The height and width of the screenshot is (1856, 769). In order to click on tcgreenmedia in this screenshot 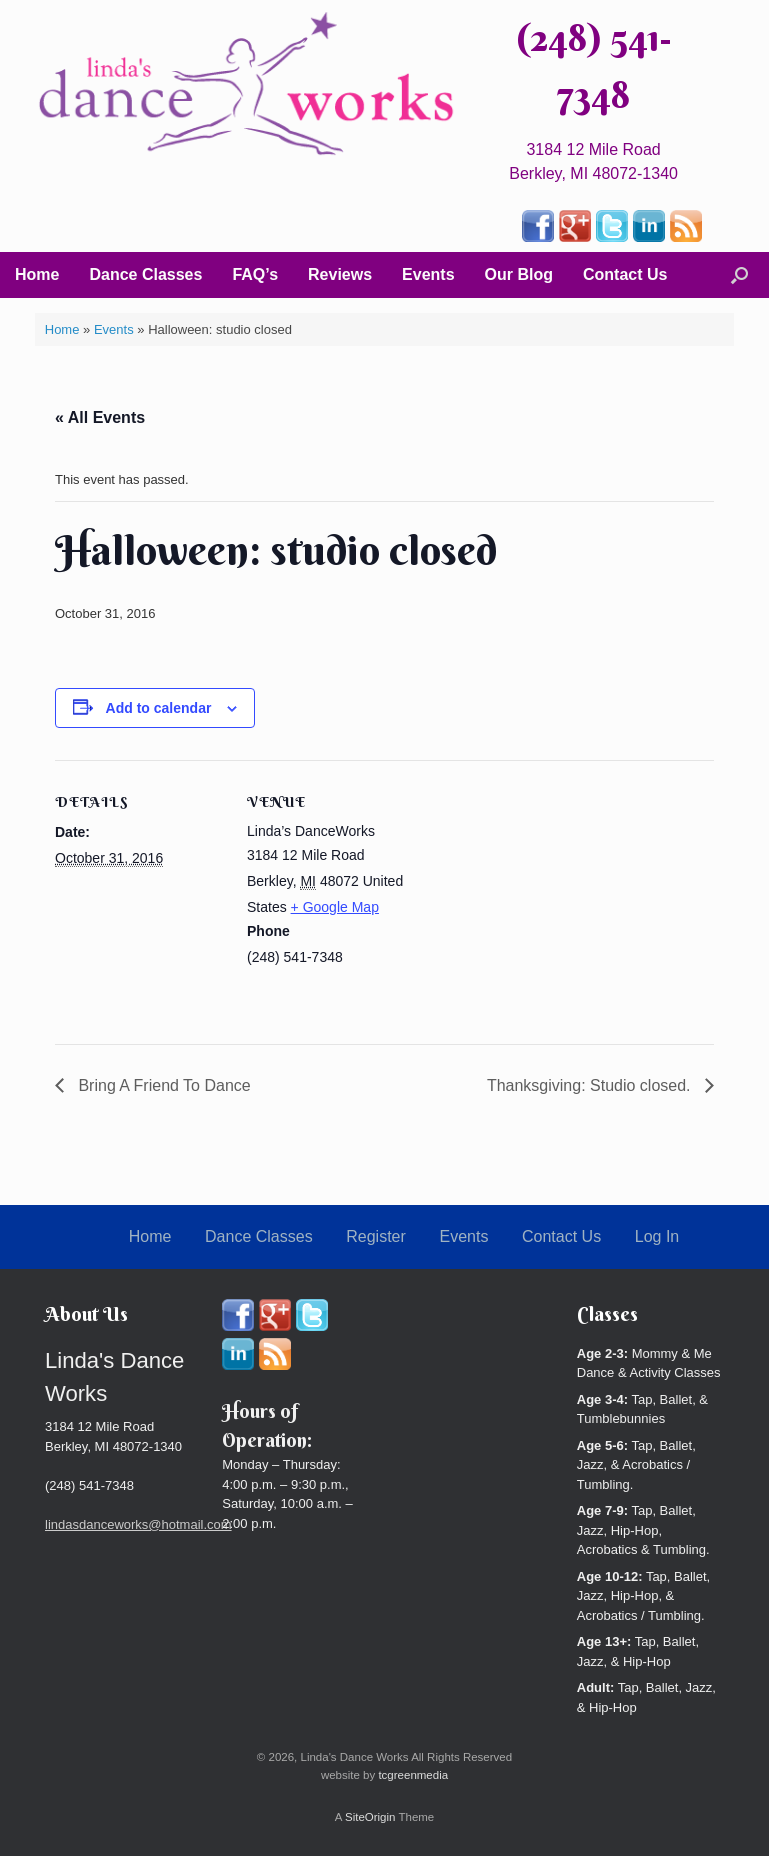, I will do `click(413, 1775)`.